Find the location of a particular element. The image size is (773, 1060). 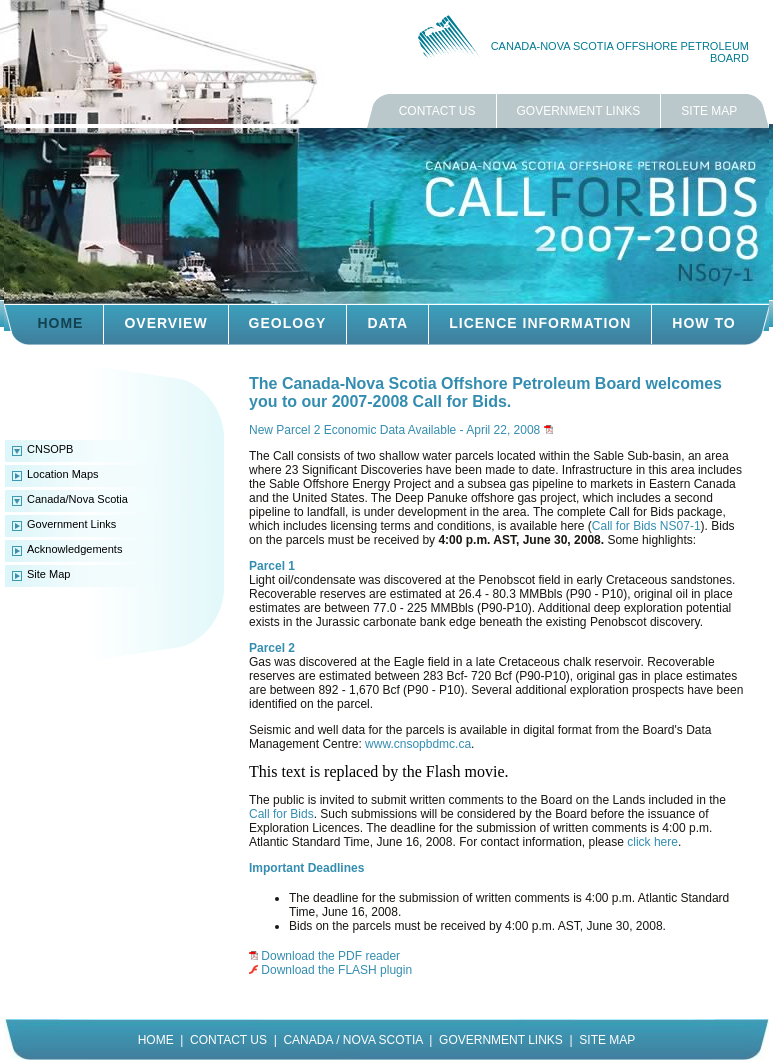

CANADA / NOVA SCOTIA is located at coordinates (352, 1040).